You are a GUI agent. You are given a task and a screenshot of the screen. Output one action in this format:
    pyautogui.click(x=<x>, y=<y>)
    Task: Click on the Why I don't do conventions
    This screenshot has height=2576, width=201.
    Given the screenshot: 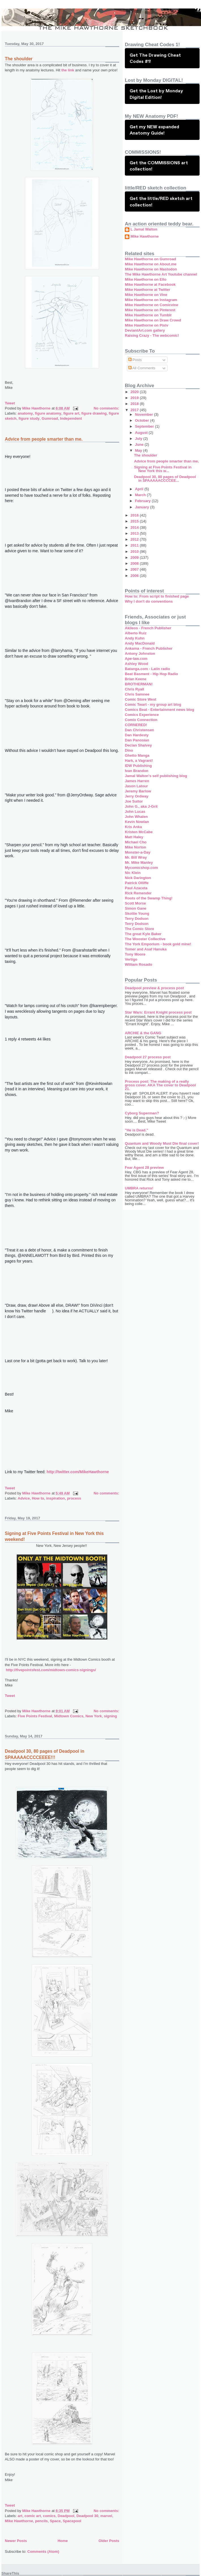 What is the action you would take?
    pyautogui.click(x=149, y=601)
    